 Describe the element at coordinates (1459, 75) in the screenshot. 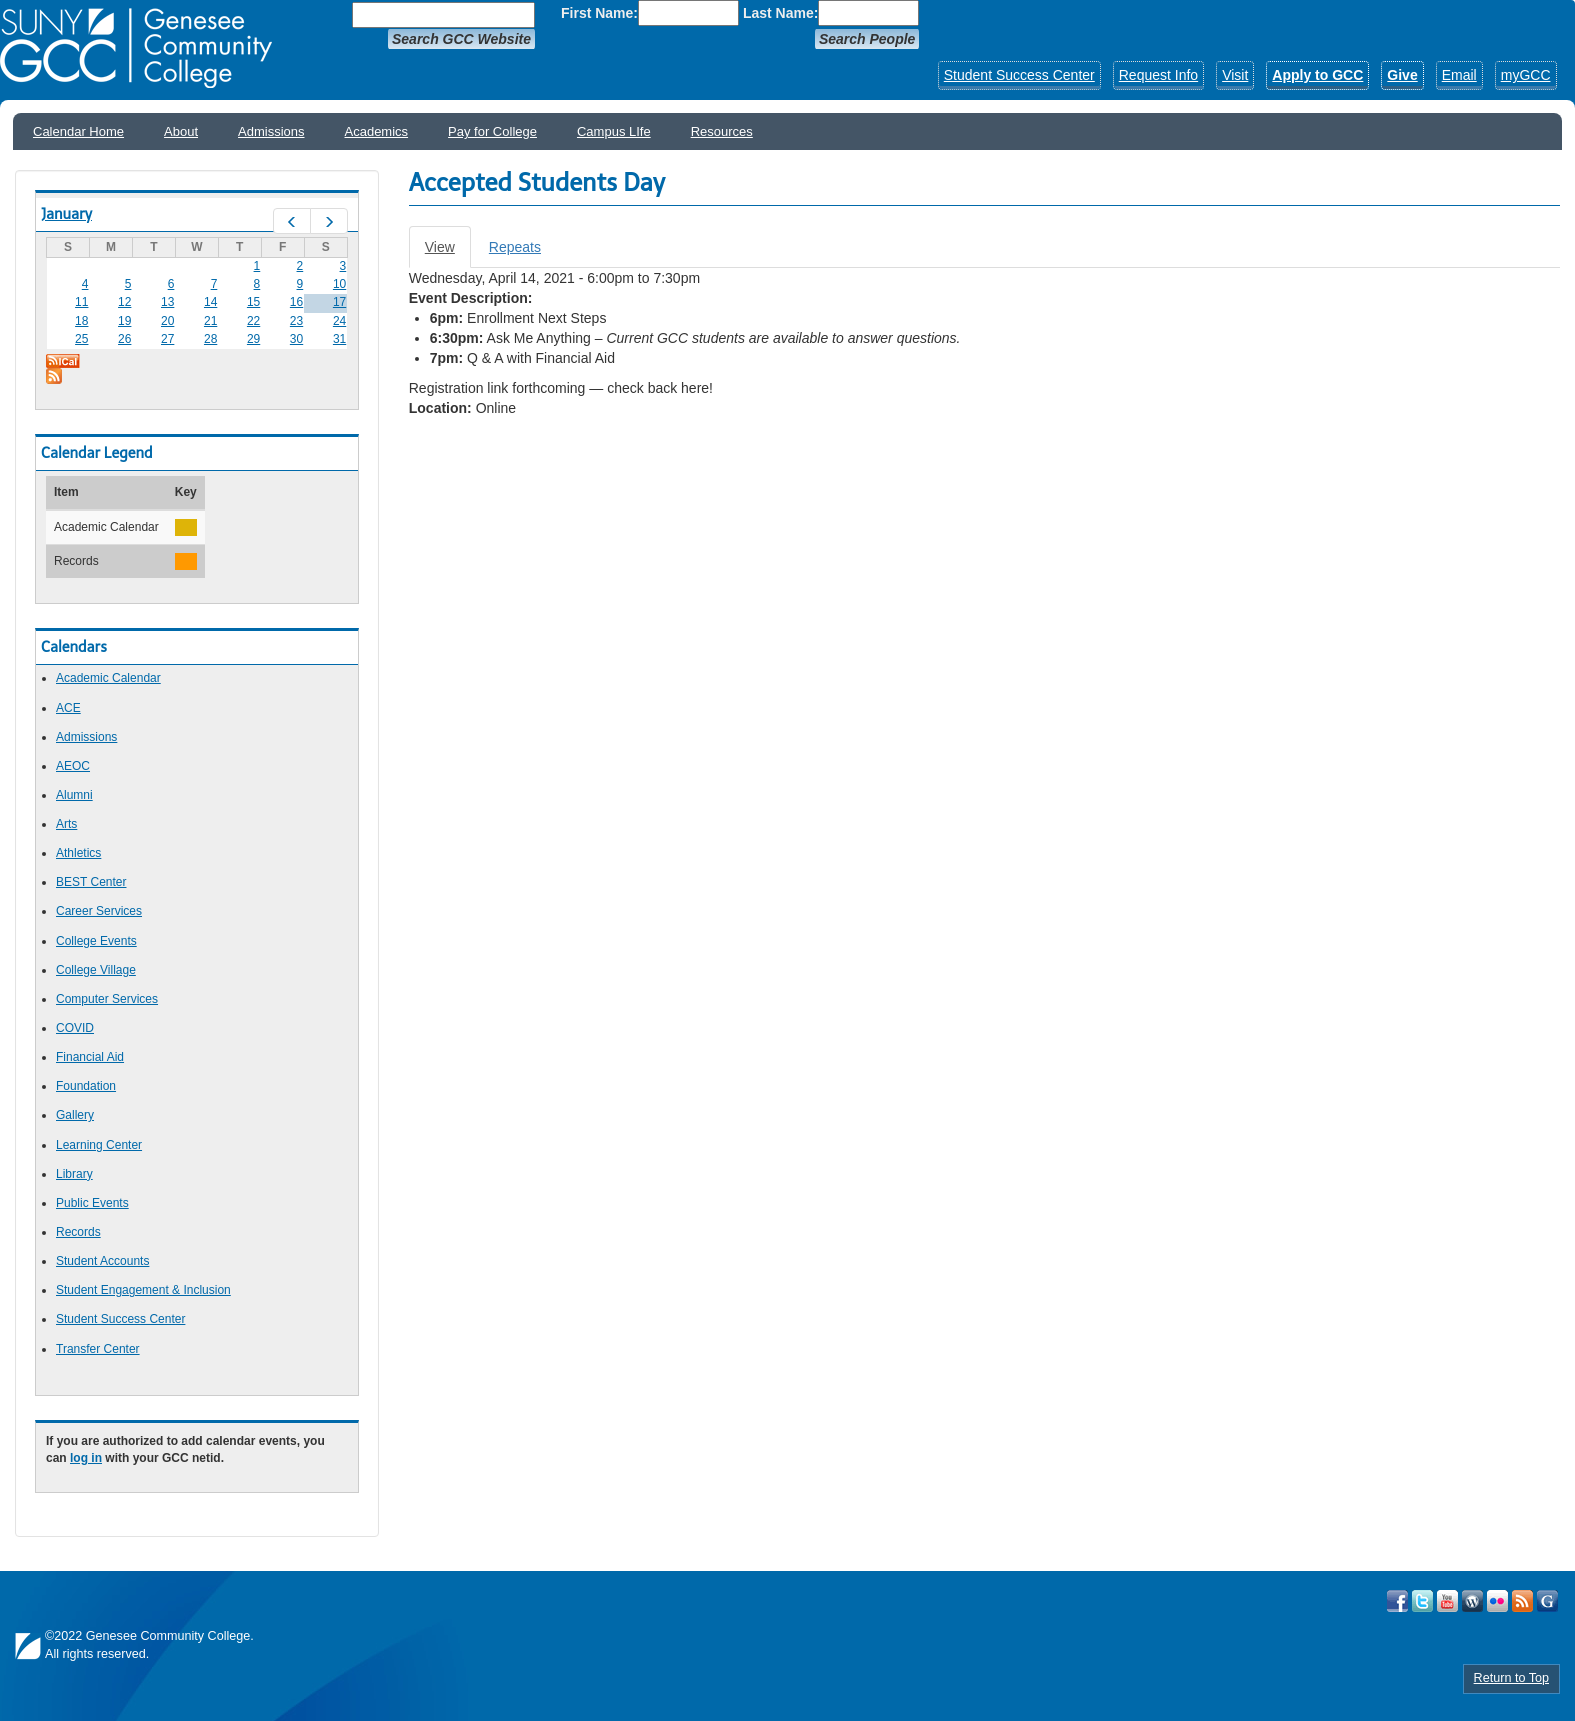

I see `Email` at that location.